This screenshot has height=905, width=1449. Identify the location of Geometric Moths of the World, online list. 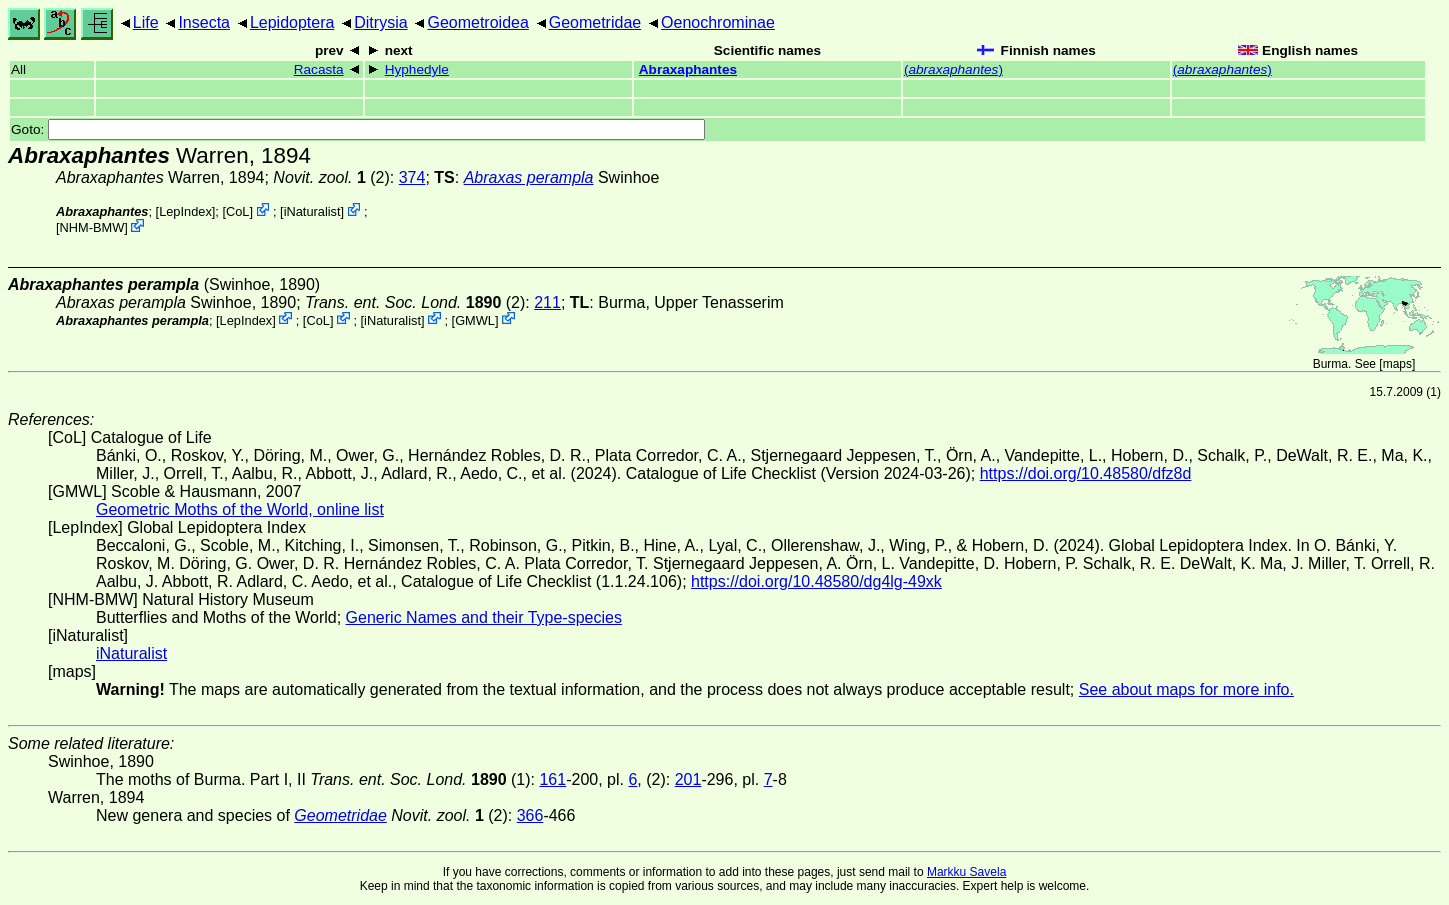
(240, 509).